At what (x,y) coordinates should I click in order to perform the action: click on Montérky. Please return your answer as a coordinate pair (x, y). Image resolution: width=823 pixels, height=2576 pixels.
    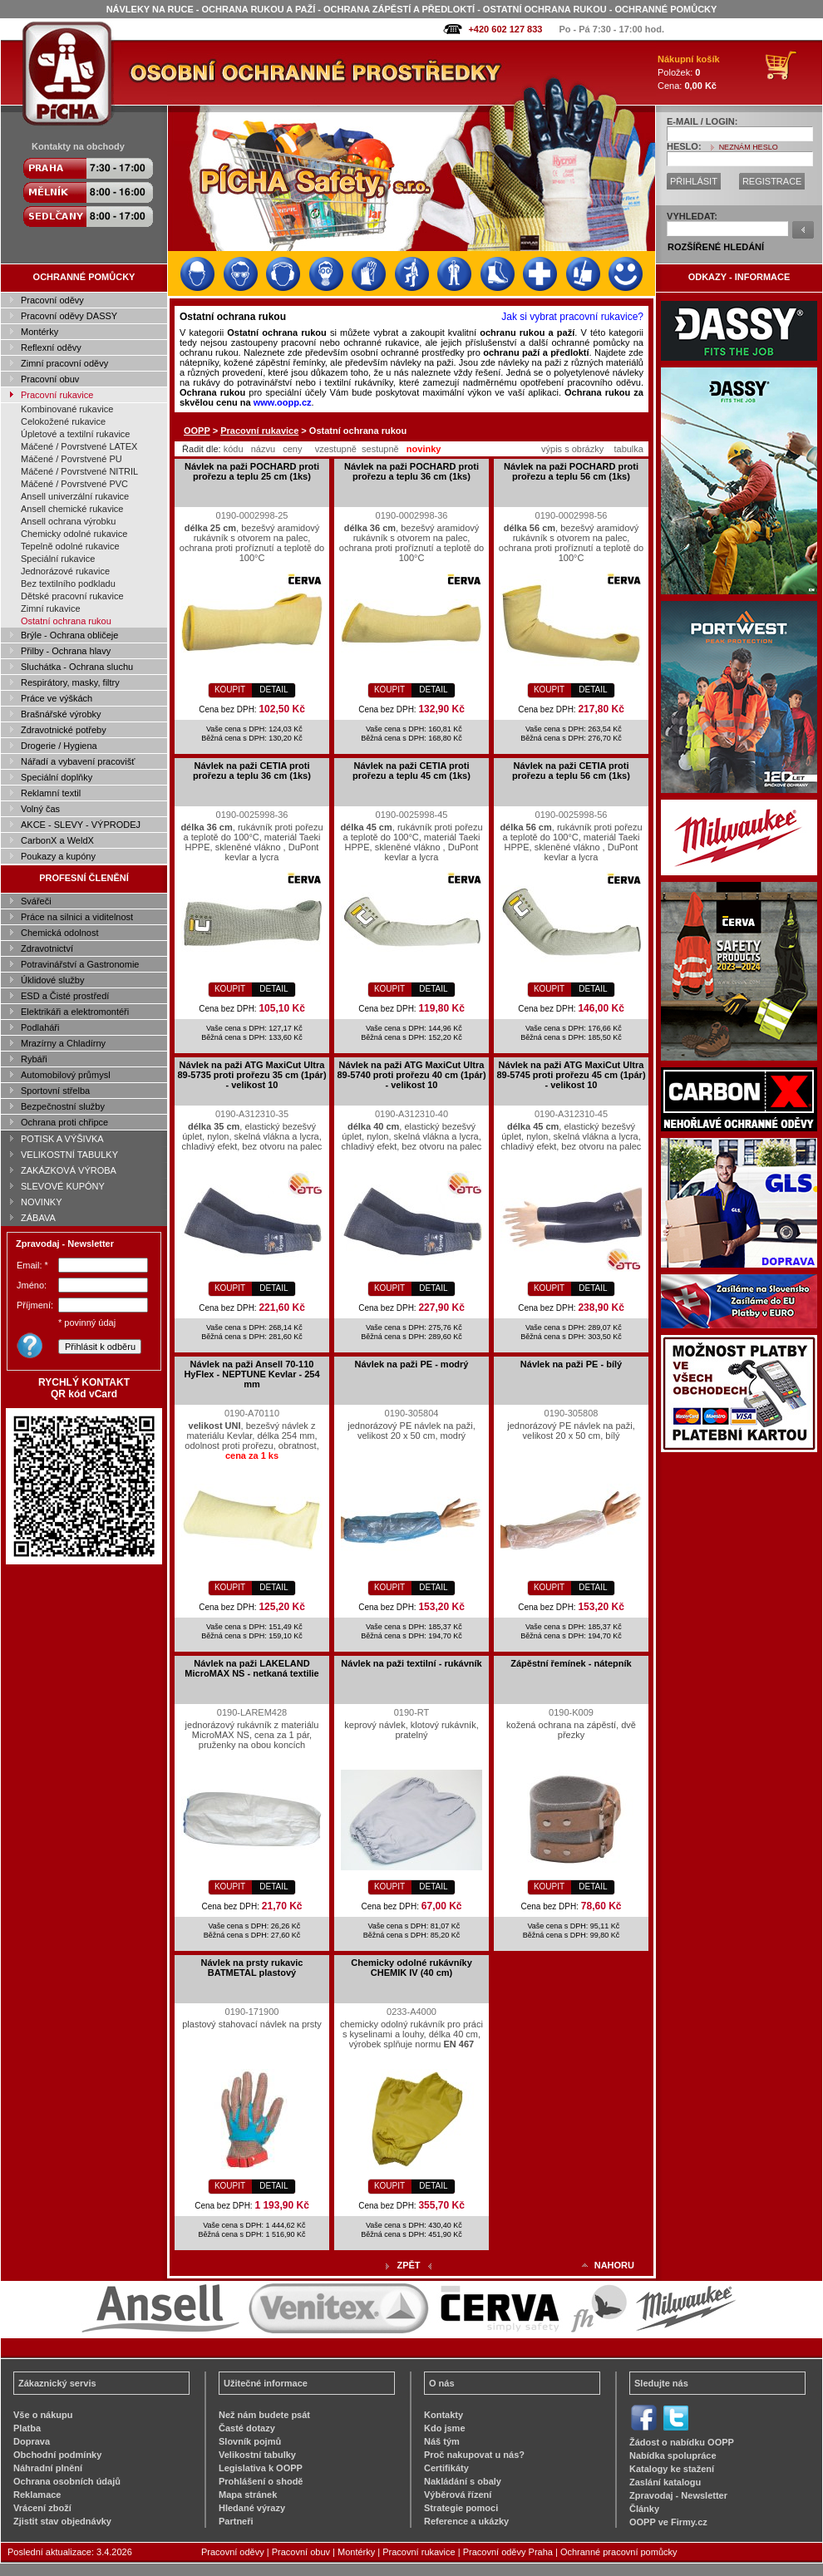
    Looking at the image, I should click on (39, 332).